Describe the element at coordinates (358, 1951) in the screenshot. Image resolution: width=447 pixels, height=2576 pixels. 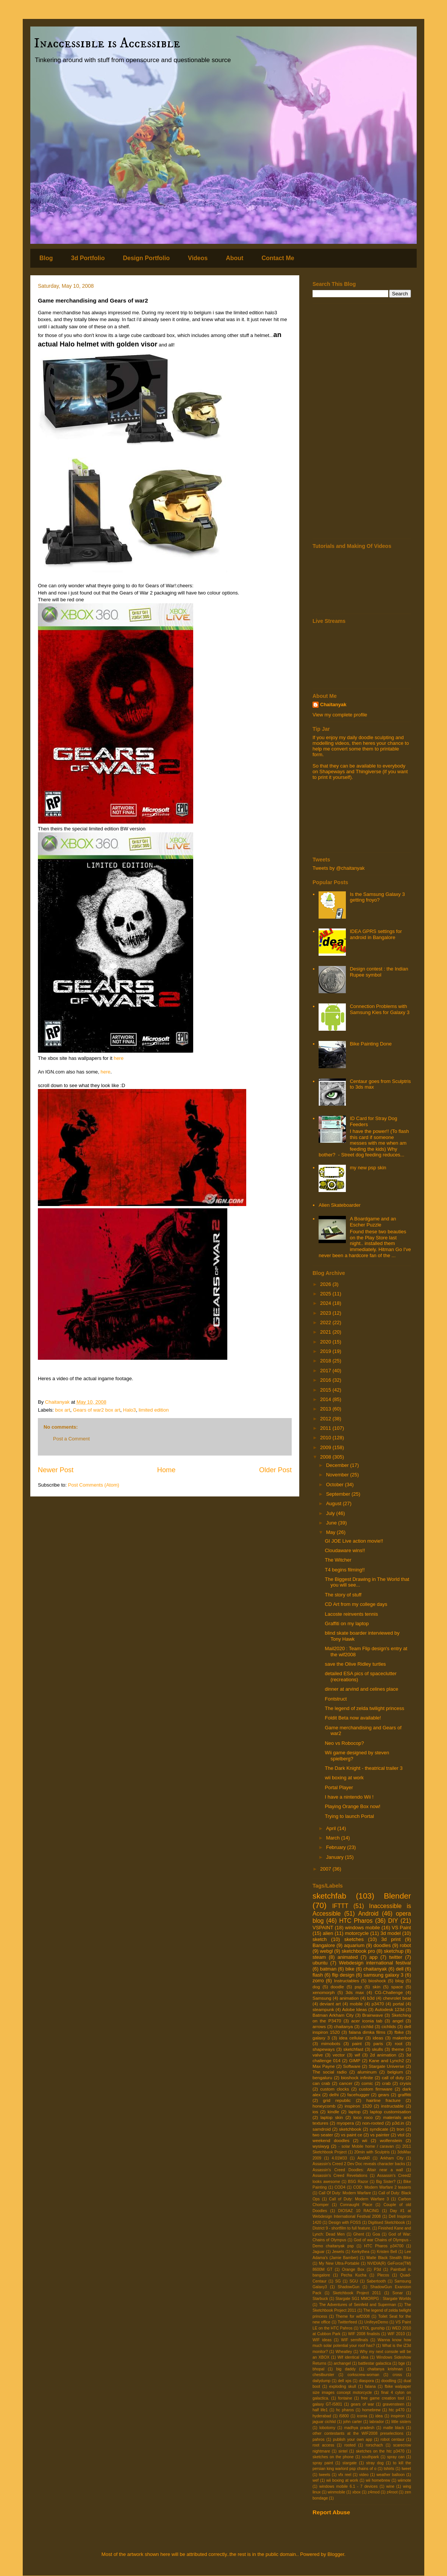
I see `sketchbook pro` at that location.